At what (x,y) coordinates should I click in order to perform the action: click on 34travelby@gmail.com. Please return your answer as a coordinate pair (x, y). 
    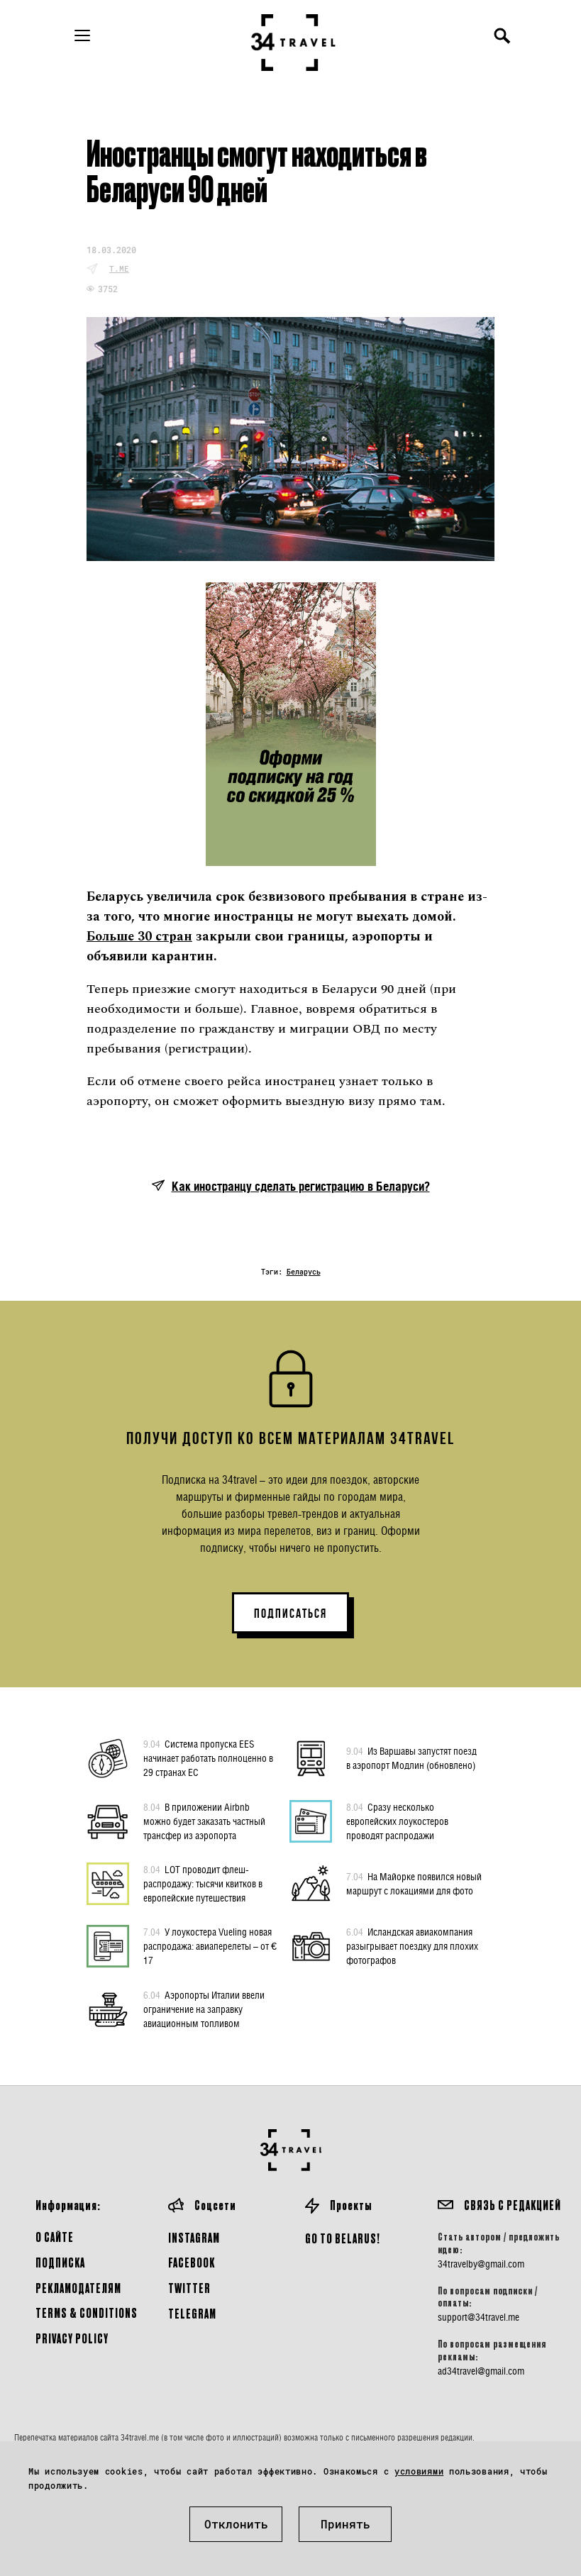
    Looking at the image, I should click on (481, 2264).